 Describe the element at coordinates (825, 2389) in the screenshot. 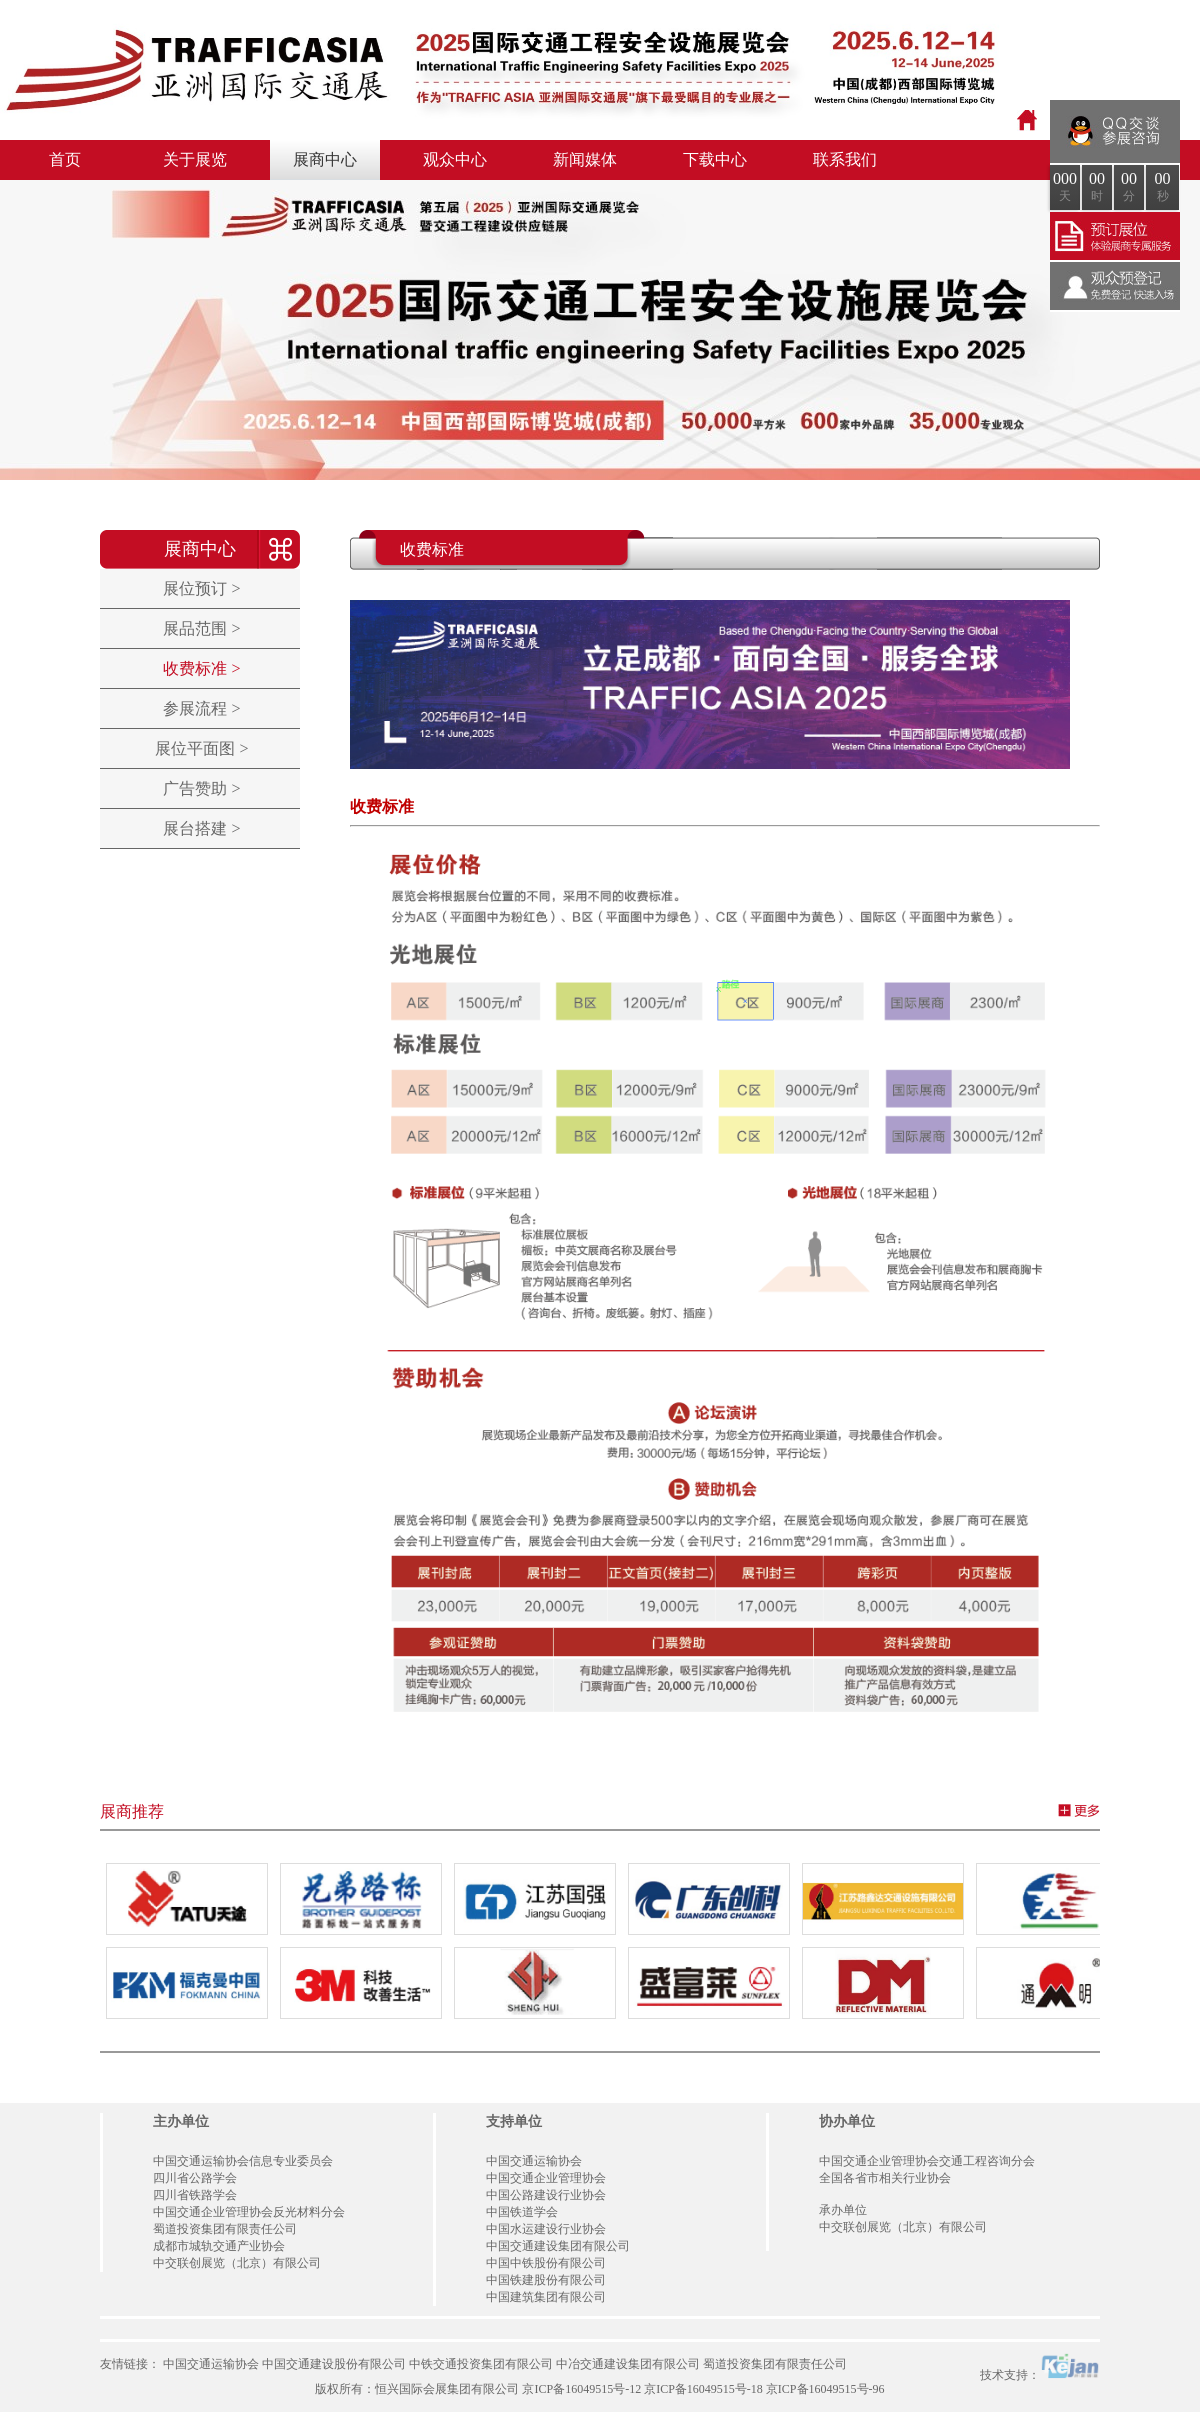

I see `京ICP备16049515号-96` at that location.